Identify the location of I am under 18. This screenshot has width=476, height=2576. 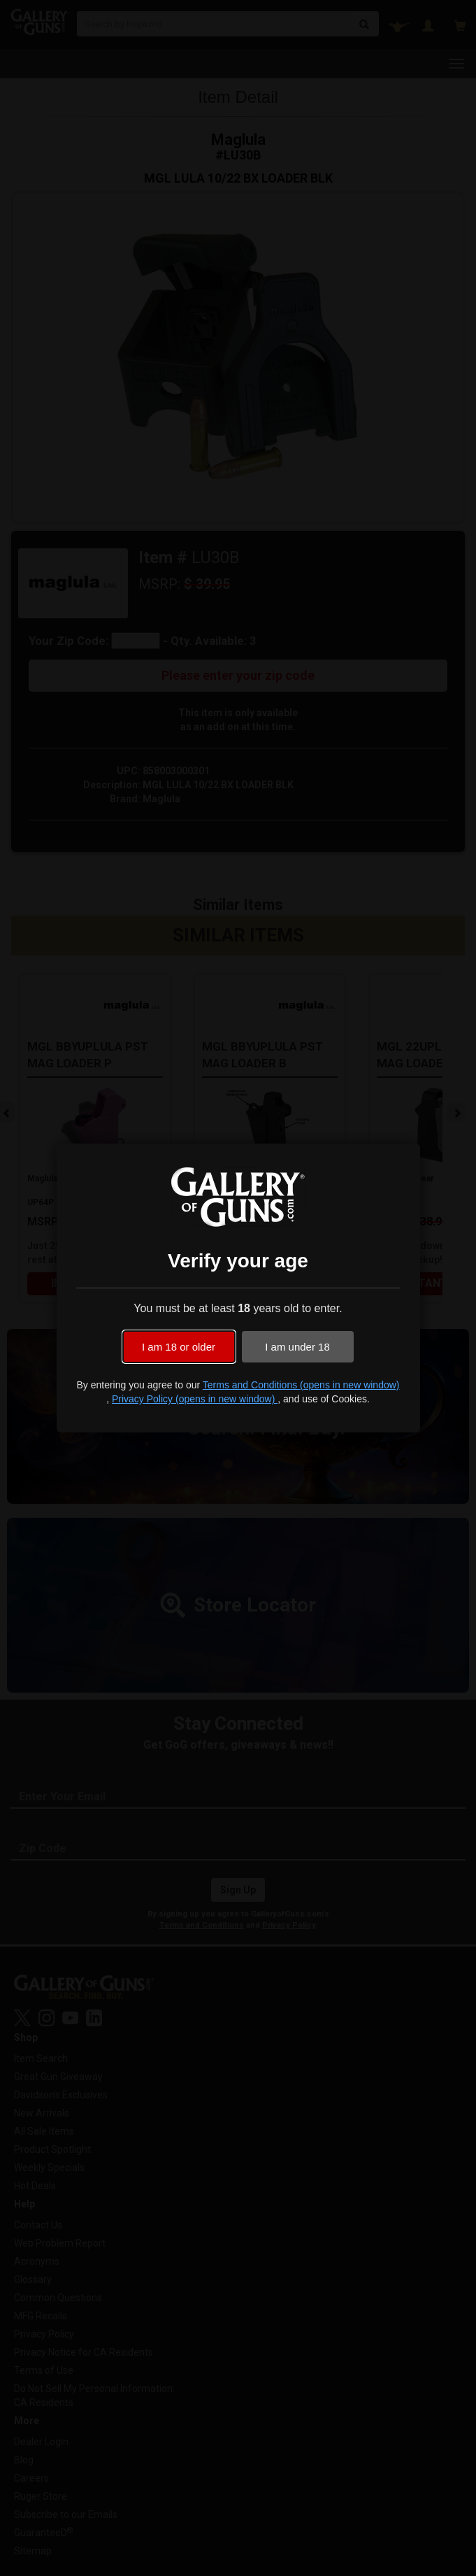
(297, 1347).